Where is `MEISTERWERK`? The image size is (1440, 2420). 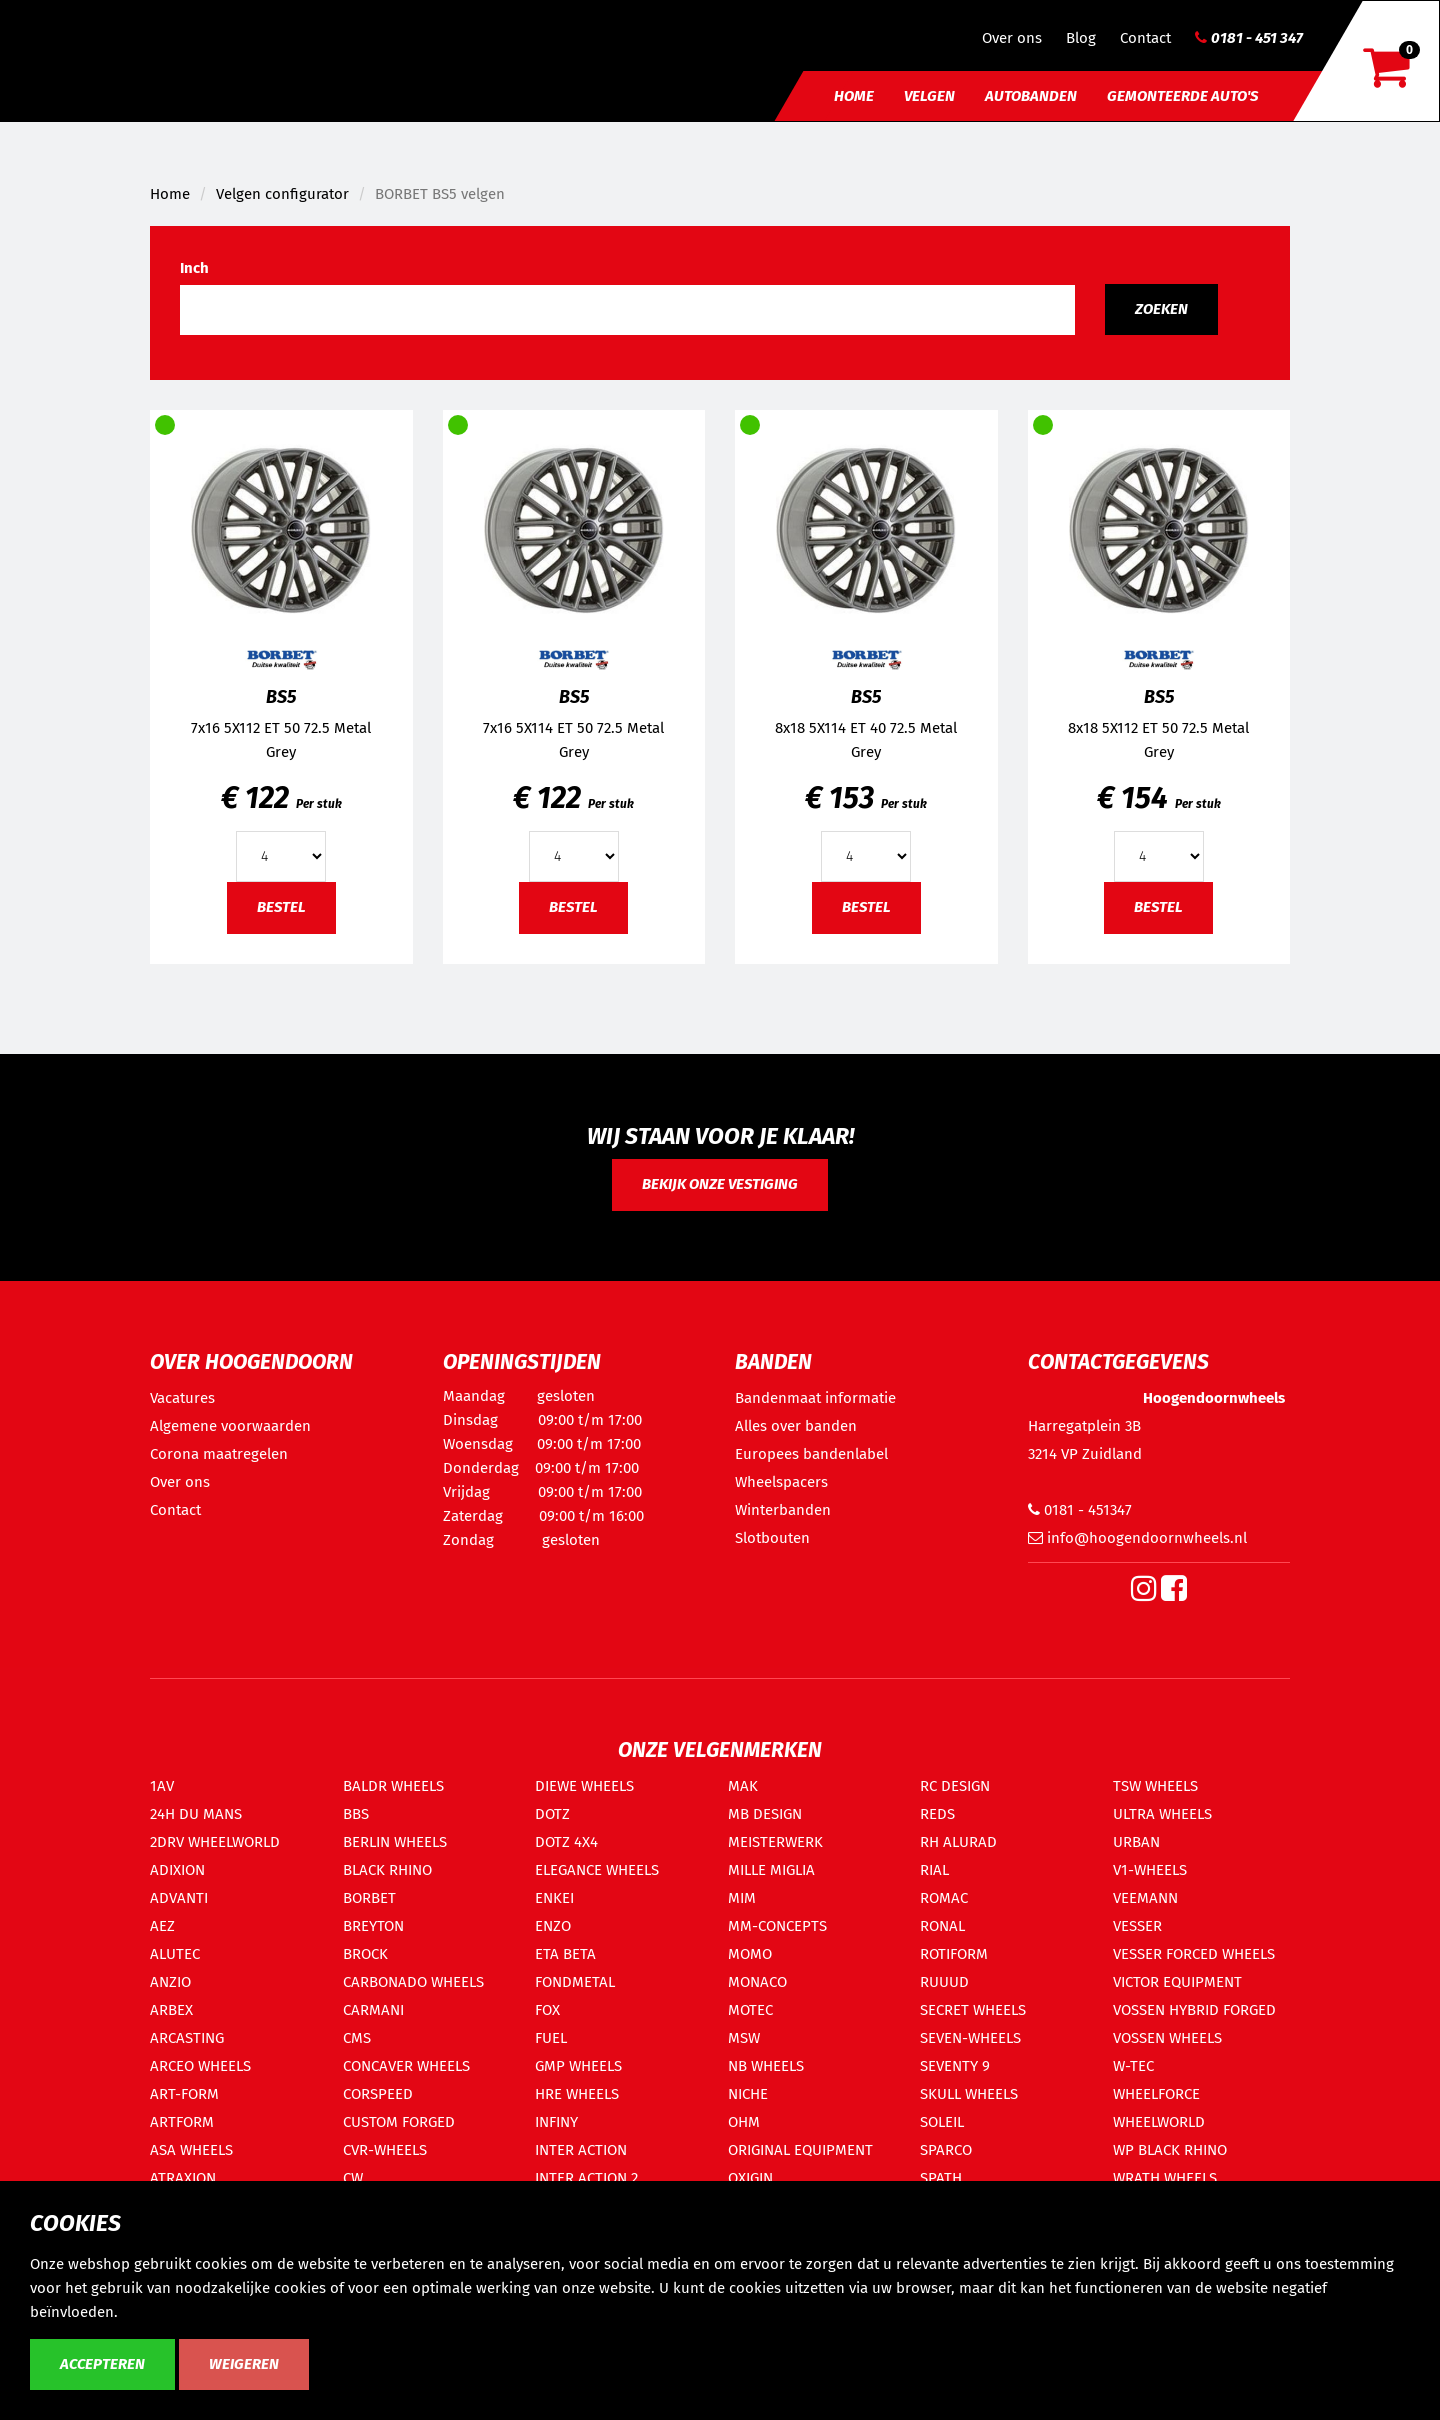
MEISTERWERK is located at coordinates (775, 1842).